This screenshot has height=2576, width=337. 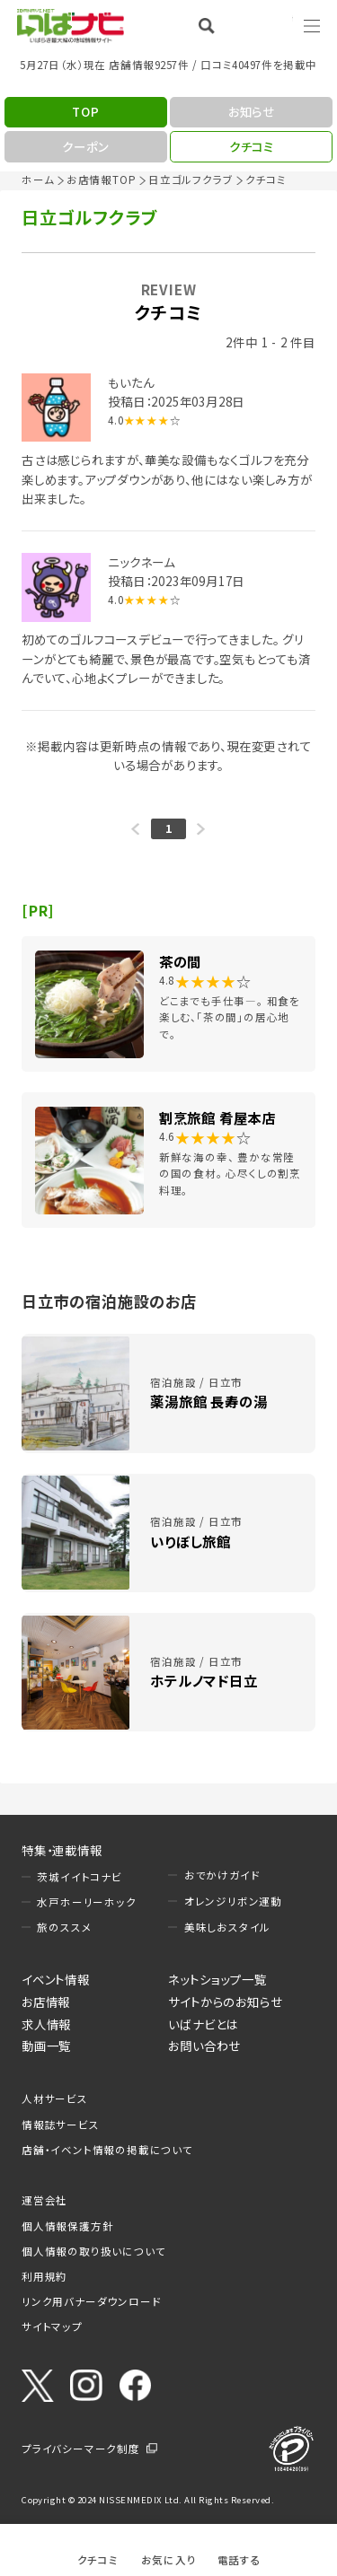 I want to click on 日立ゴルフクラブ, so click(x=190, y=179).